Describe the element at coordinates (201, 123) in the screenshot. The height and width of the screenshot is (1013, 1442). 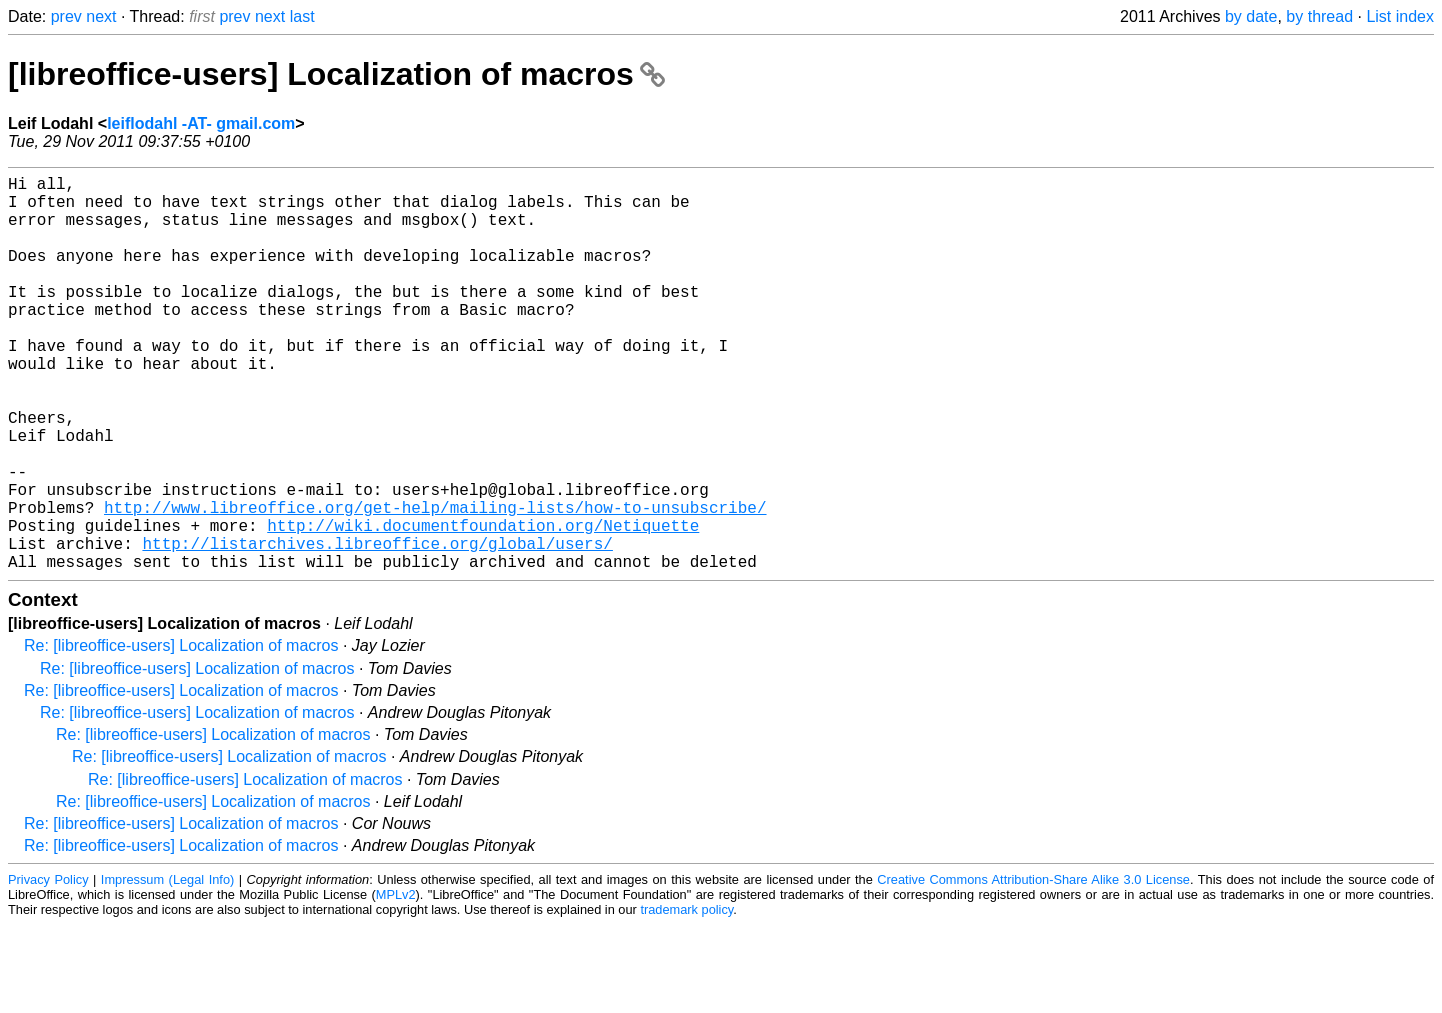
I see `leiflodahl -AT- gmail.com` at that location.